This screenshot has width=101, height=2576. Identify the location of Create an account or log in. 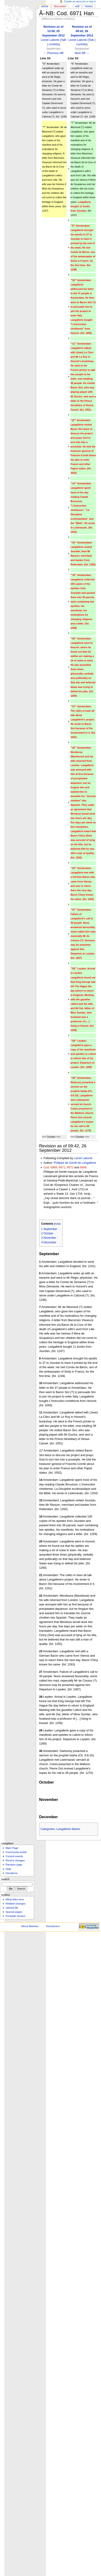
(80, 1).